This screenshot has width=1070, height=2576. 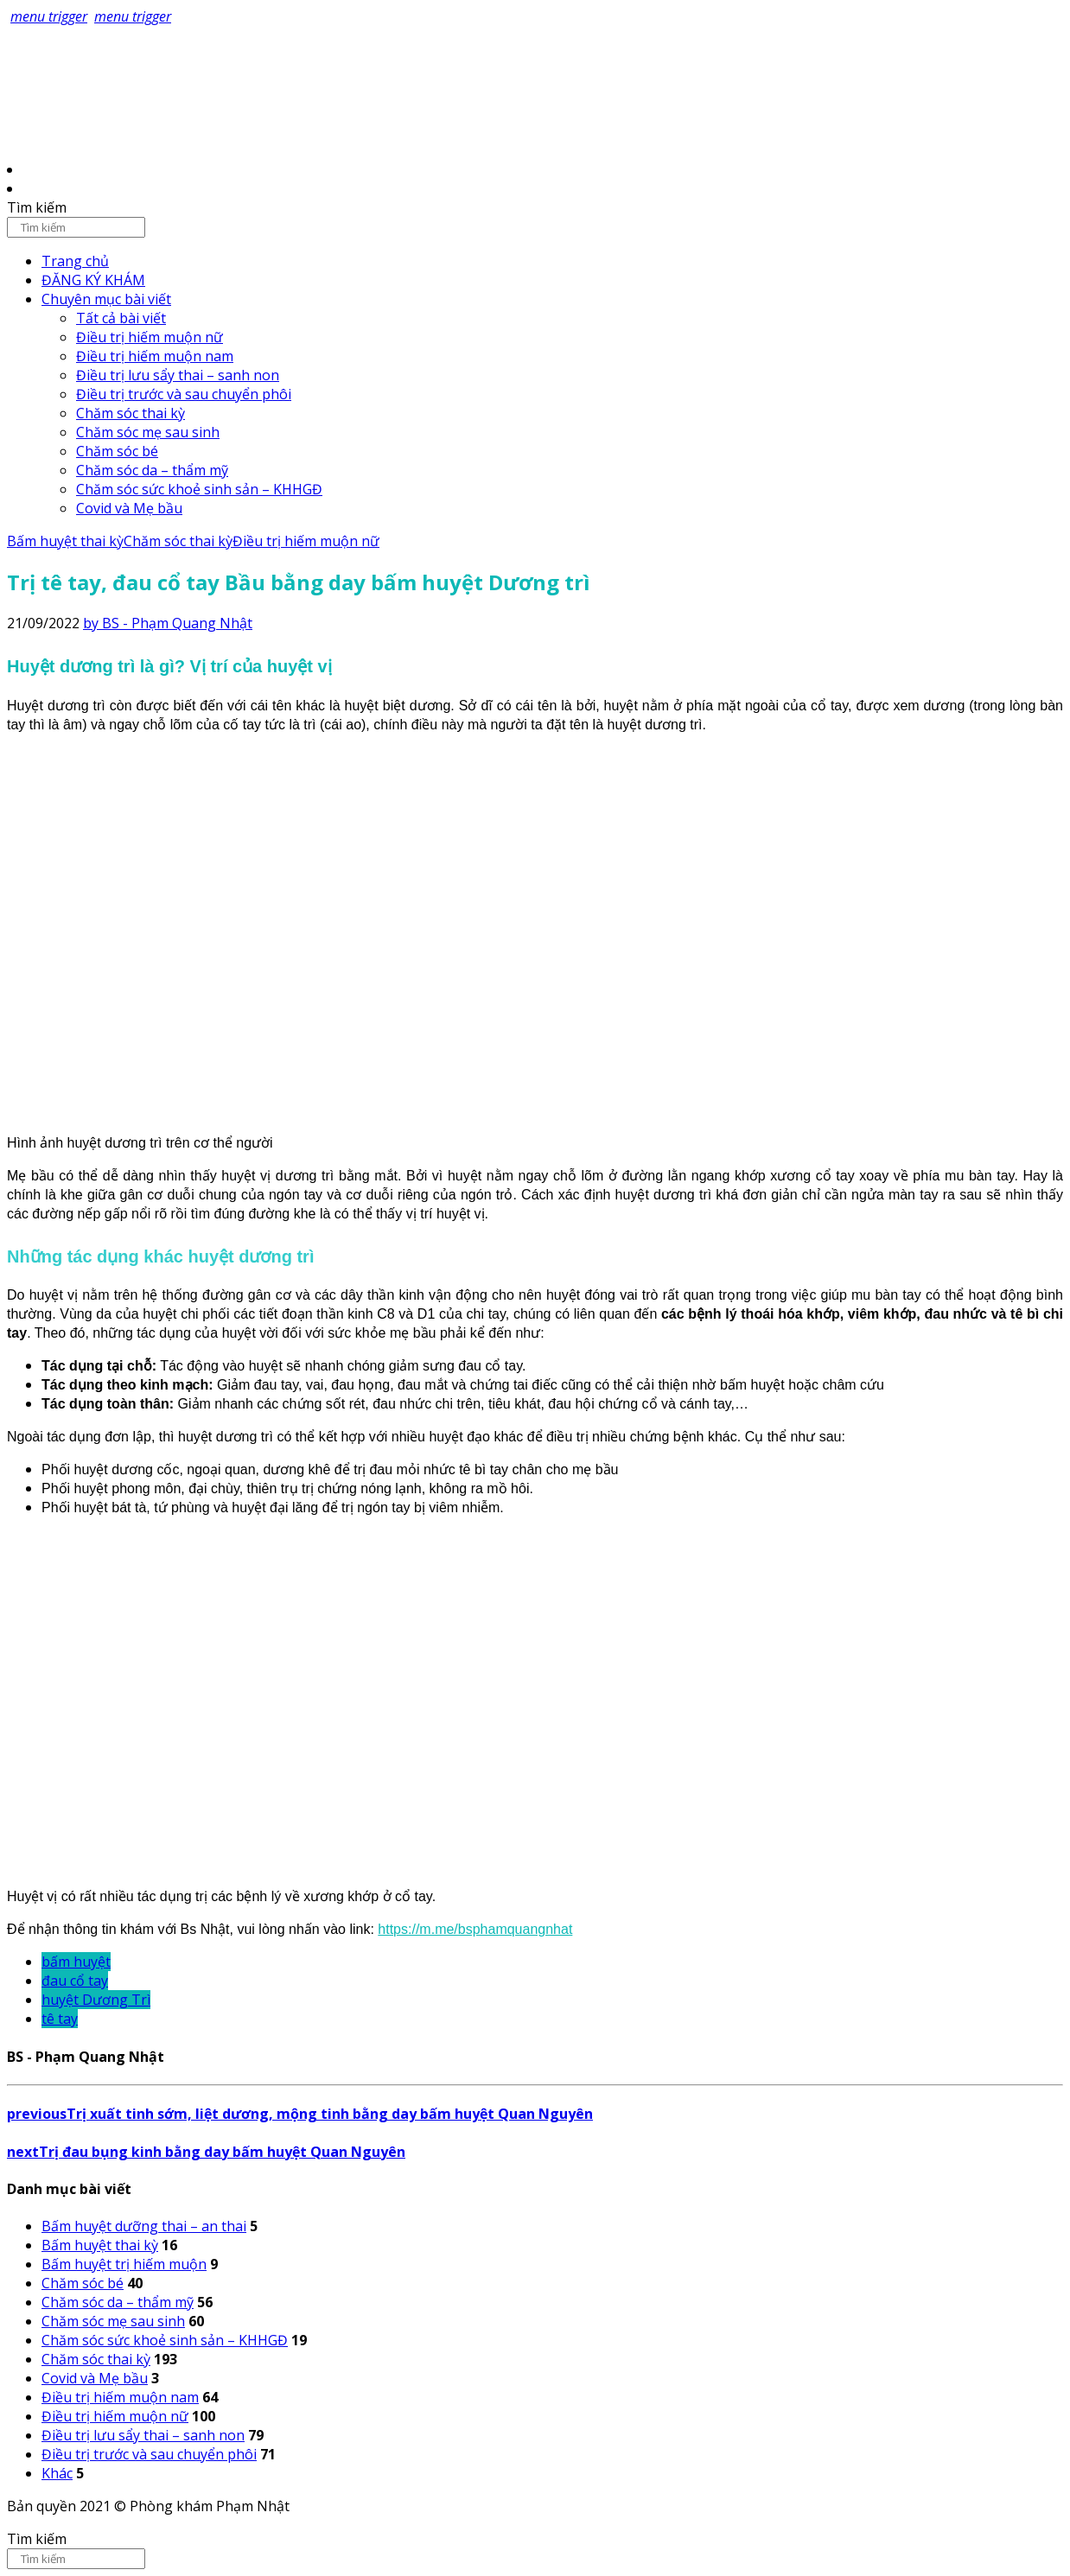 I want to click on Điều trị trước và sau chuyển phôi, so click(x=183, y=394).